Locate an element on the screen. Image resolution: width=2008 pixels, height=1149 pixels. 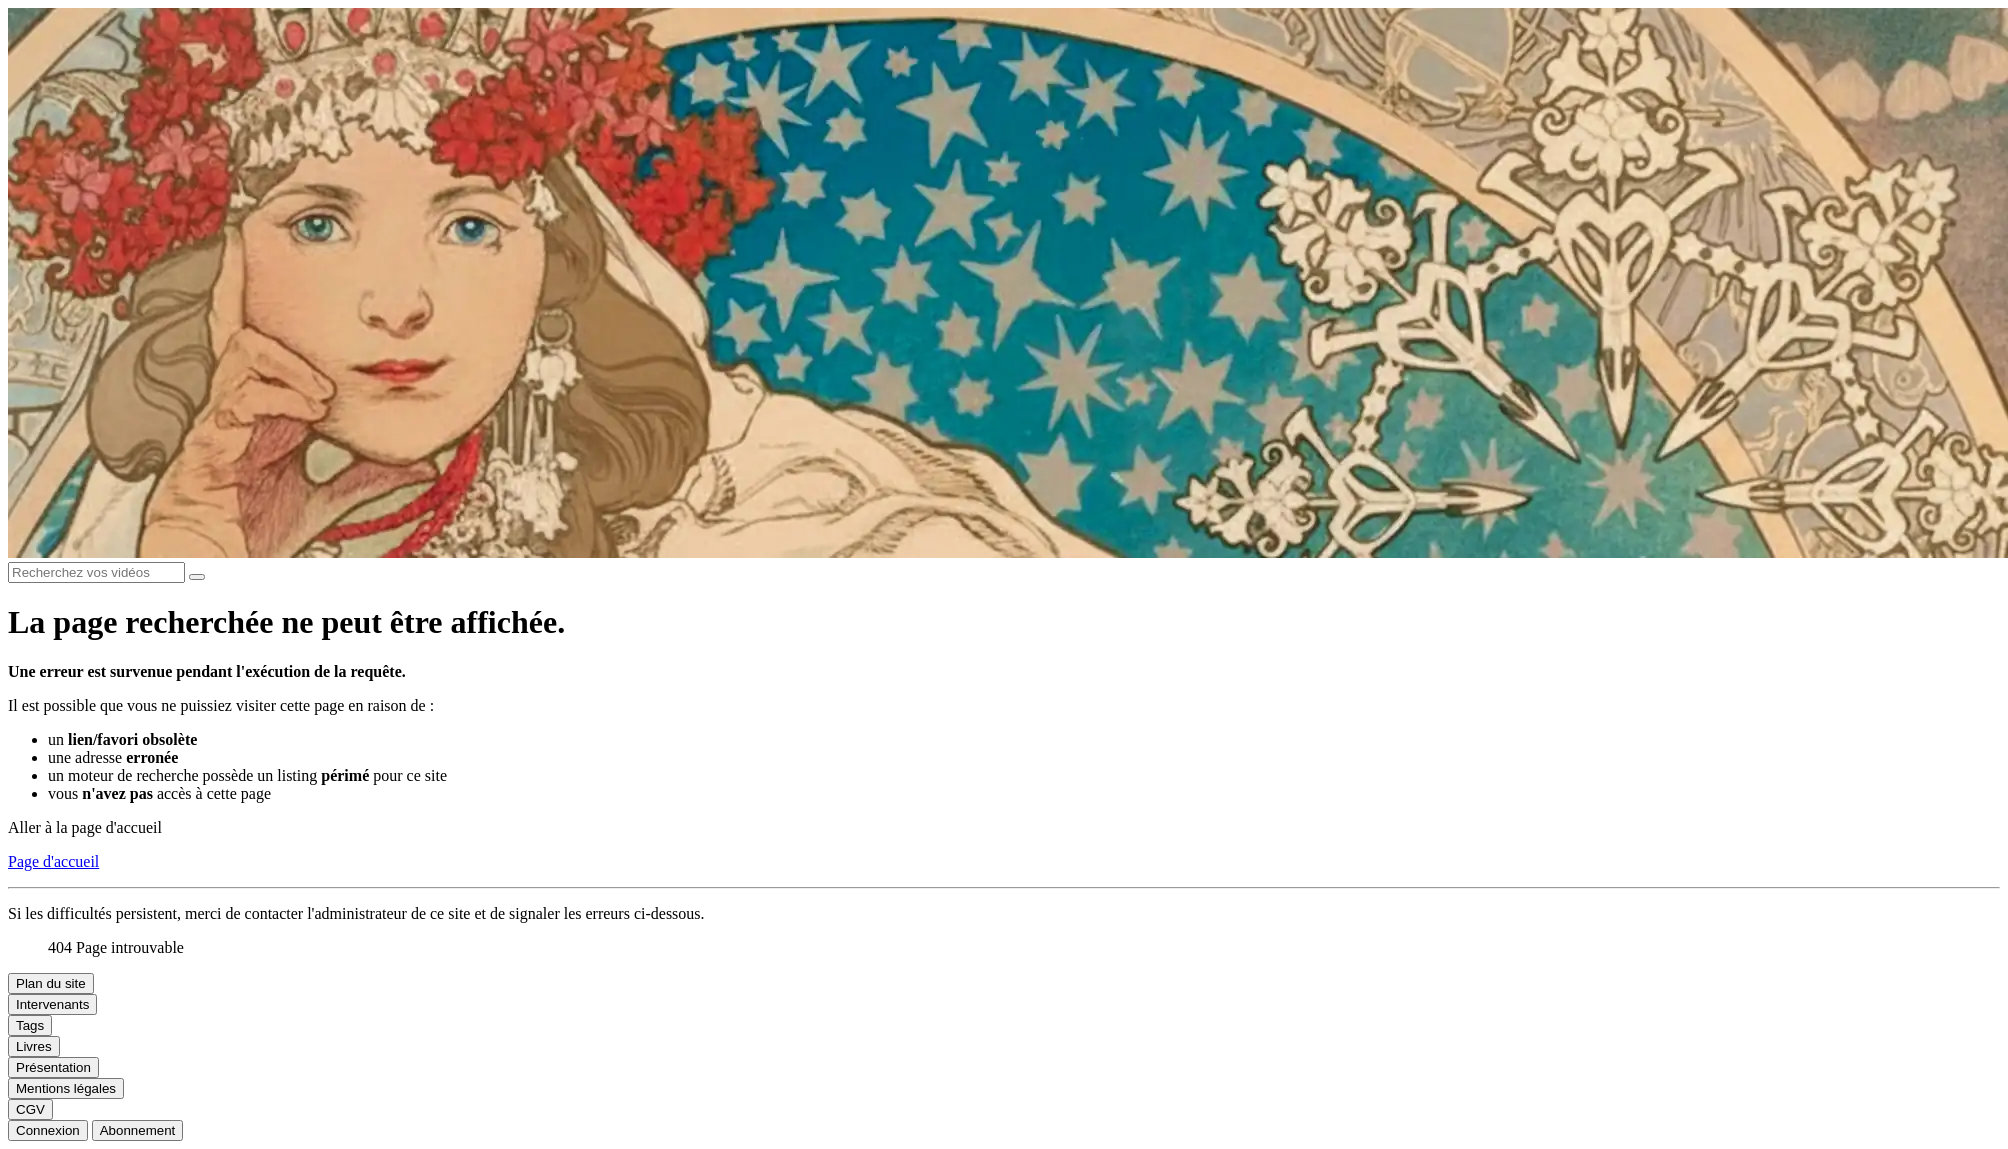
Tags is located at coordinates (30, 1025).